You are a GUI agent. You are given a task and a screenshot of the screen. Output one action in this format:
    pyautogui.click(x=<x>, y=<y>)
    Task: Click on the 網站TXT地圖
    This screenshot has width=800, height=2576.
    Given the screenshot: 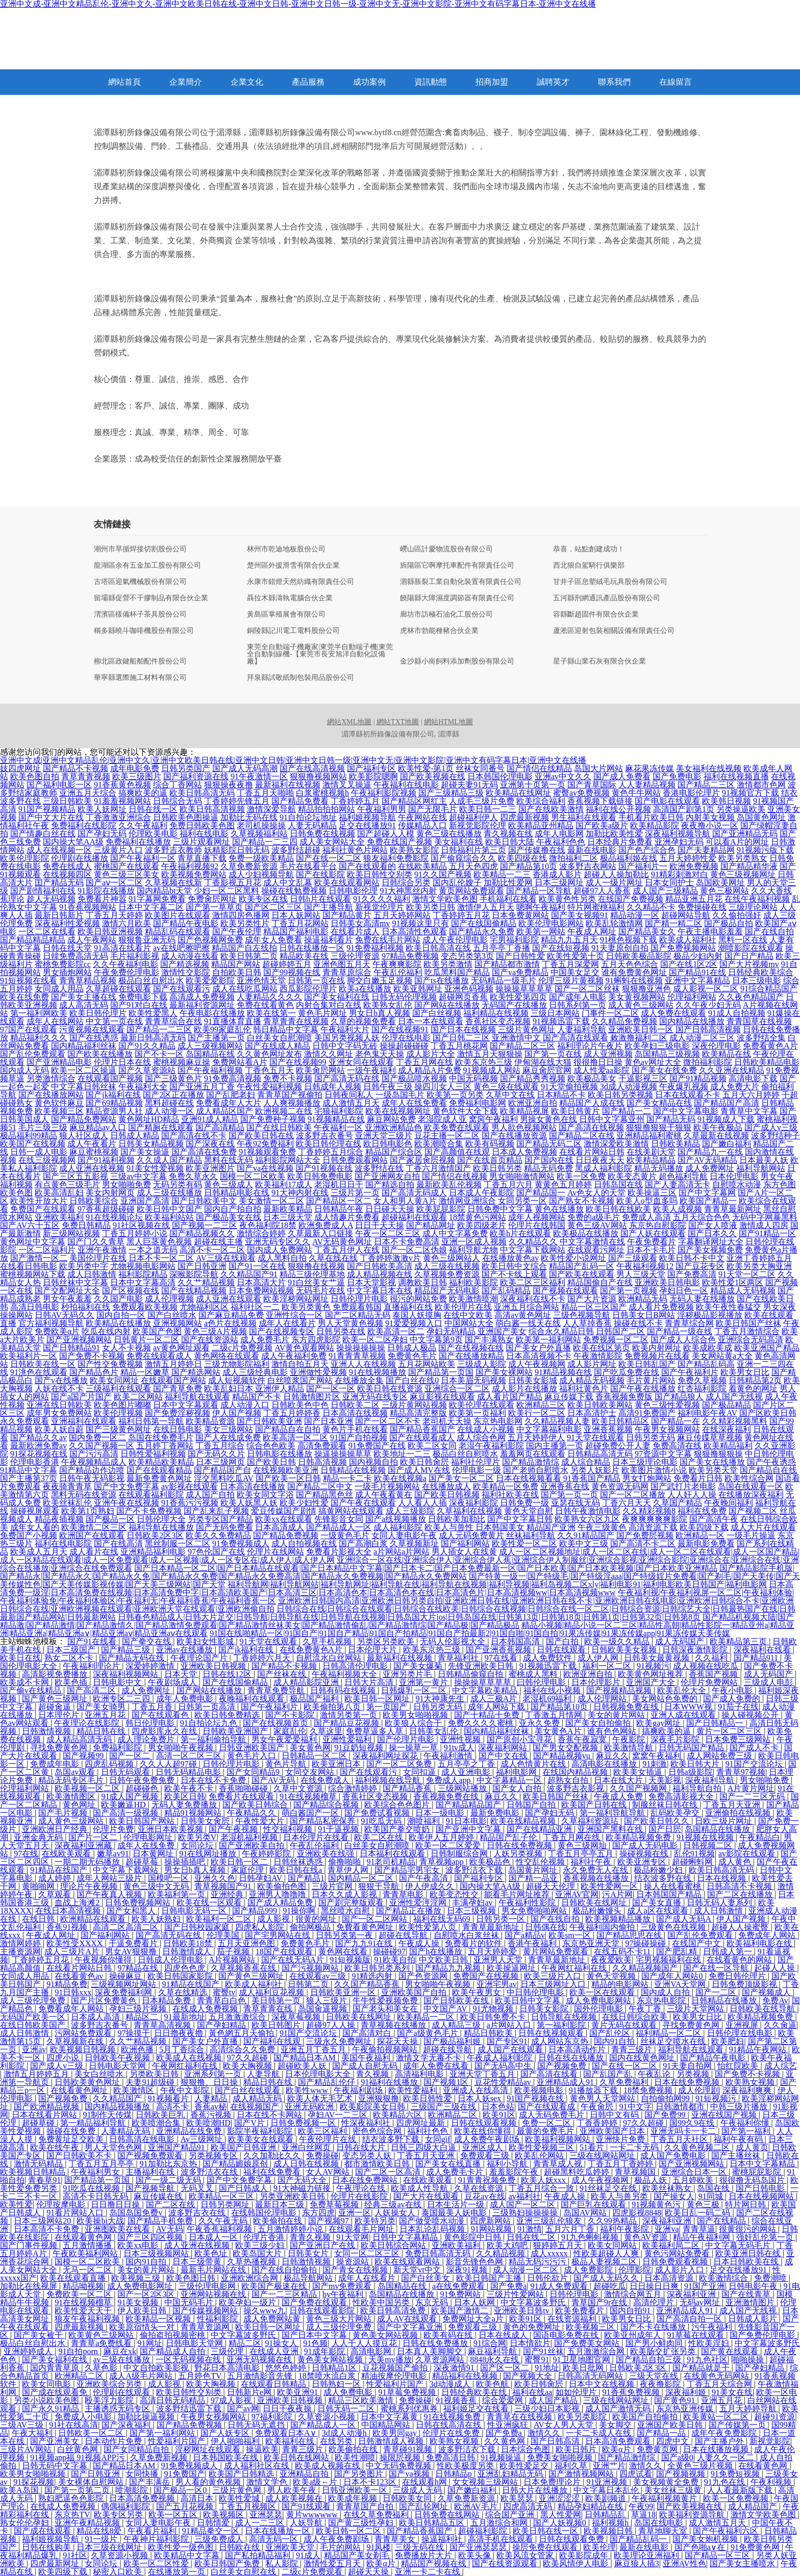 What is the action you would take?
    pyautogui.click(x=398, y=722)
    